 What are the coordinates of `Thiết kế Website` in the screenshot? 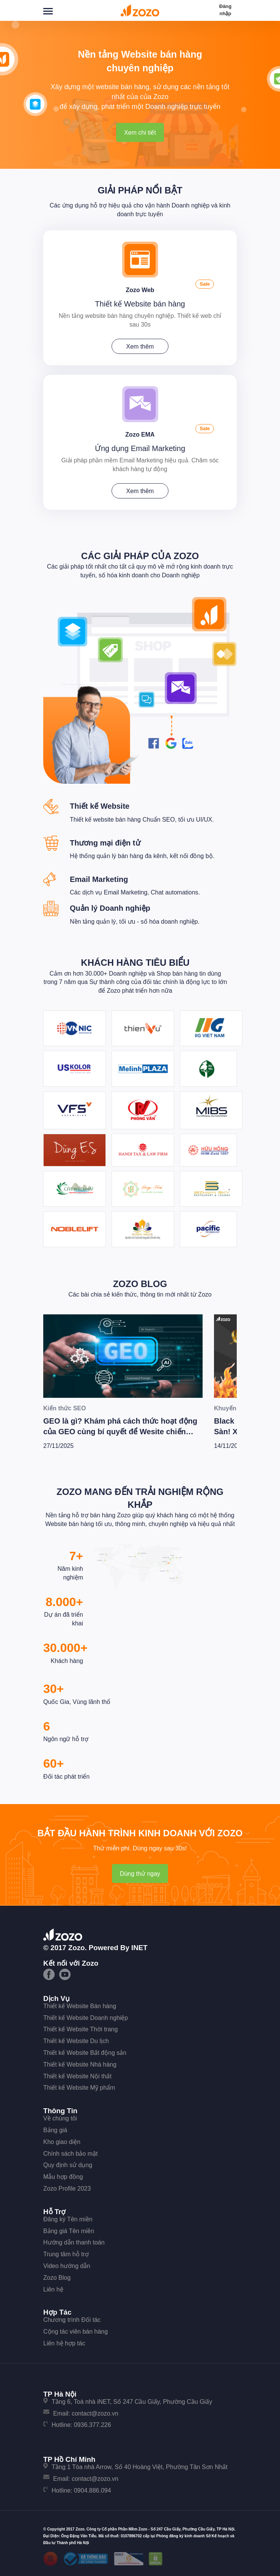 It's located at (99, 806).